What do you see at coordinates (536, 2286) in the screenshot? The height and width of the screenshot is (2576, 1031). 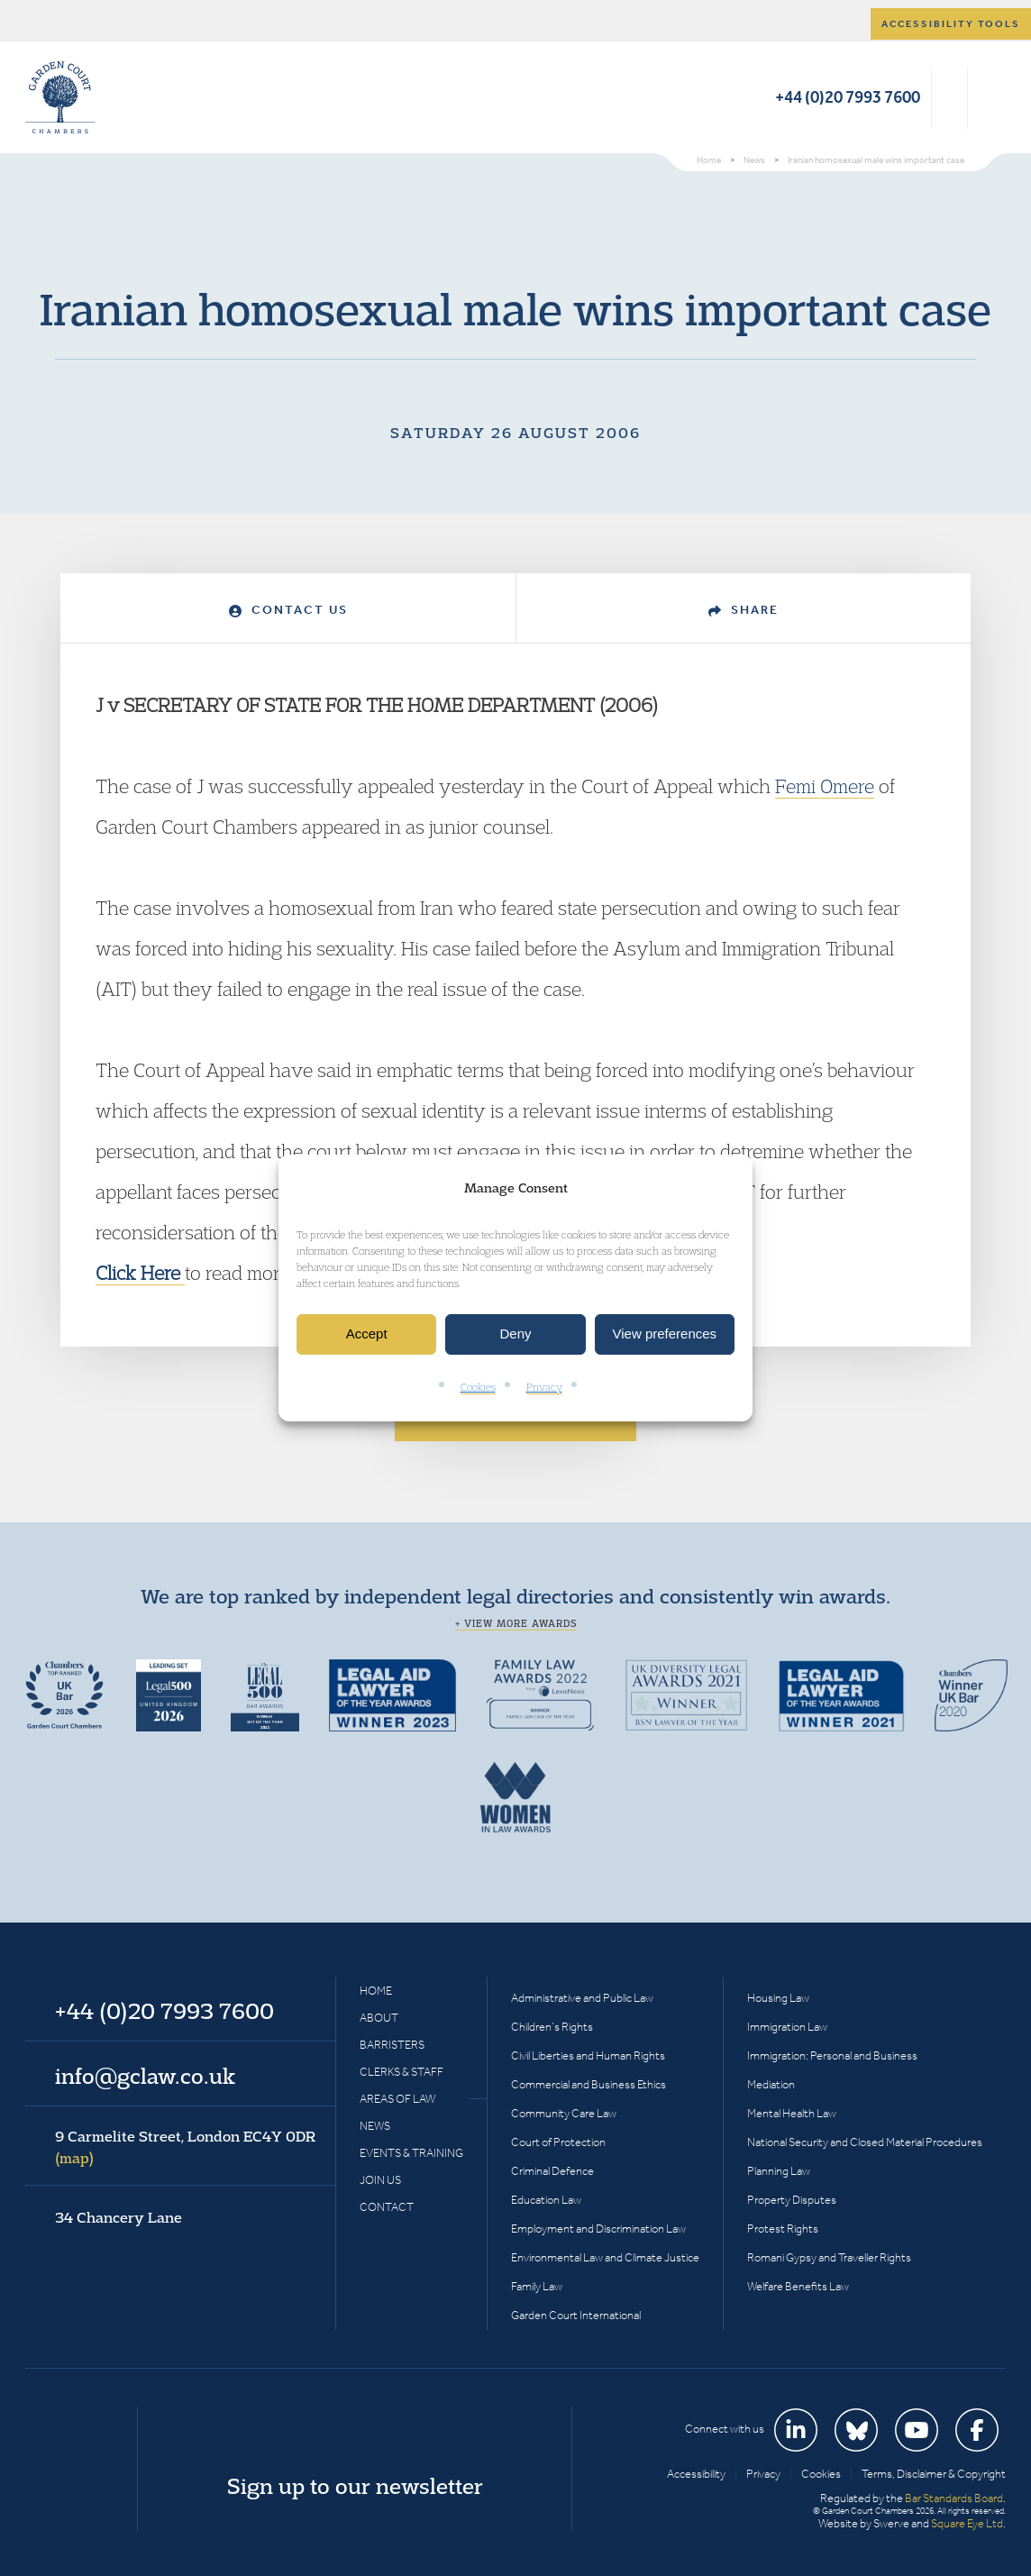 I see `Family Law` at bounding box center [536, 2286].